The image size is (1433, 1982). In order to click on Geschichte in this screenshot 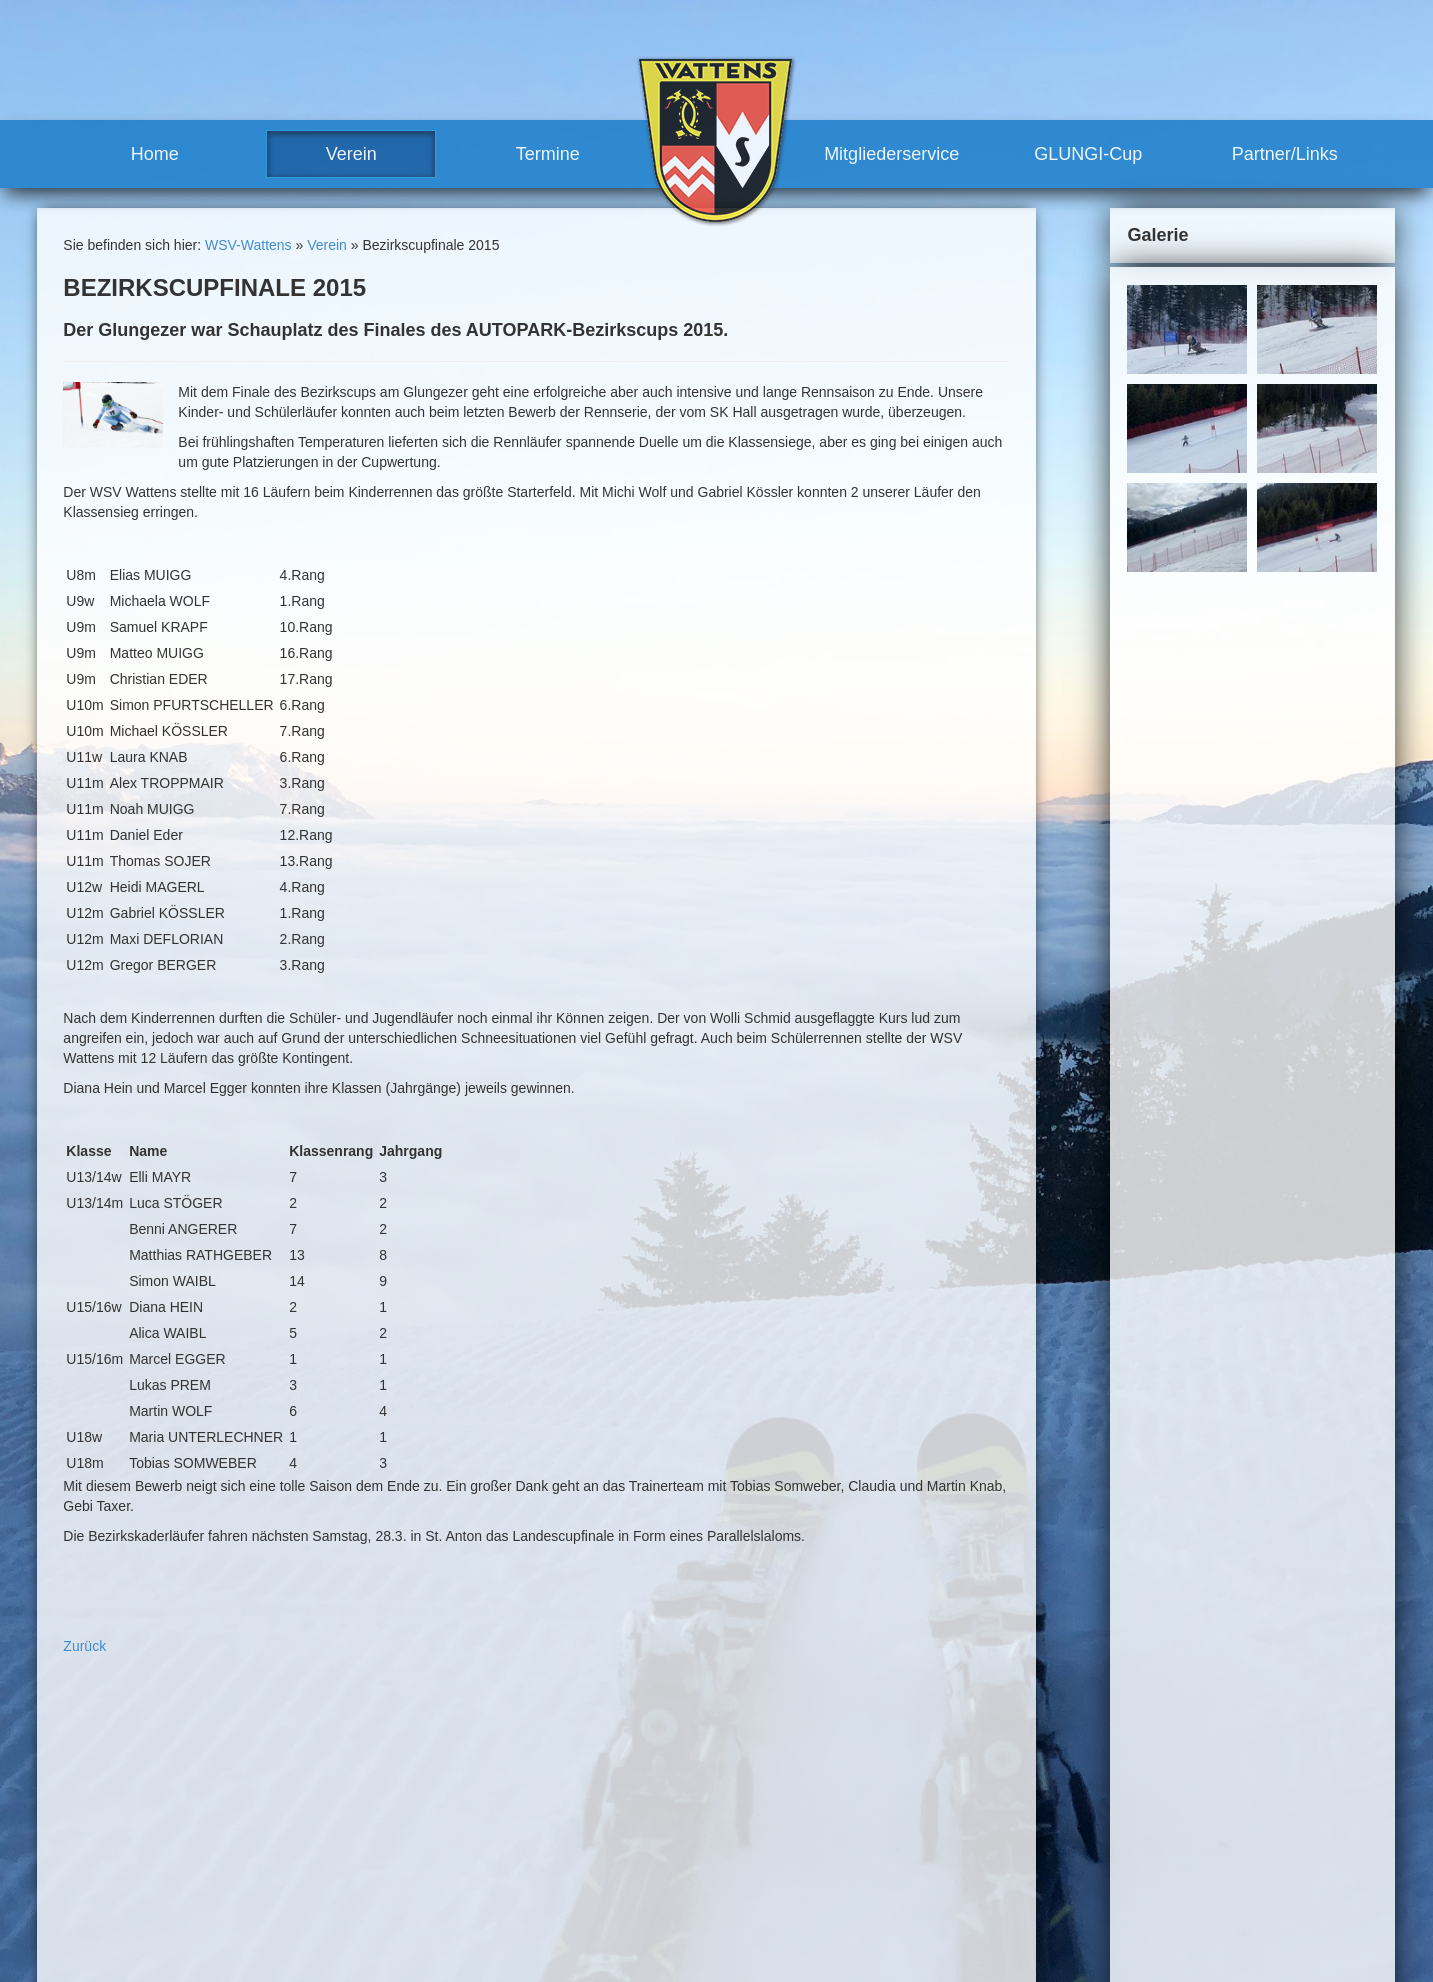, I will do `click(545, 1887)`.